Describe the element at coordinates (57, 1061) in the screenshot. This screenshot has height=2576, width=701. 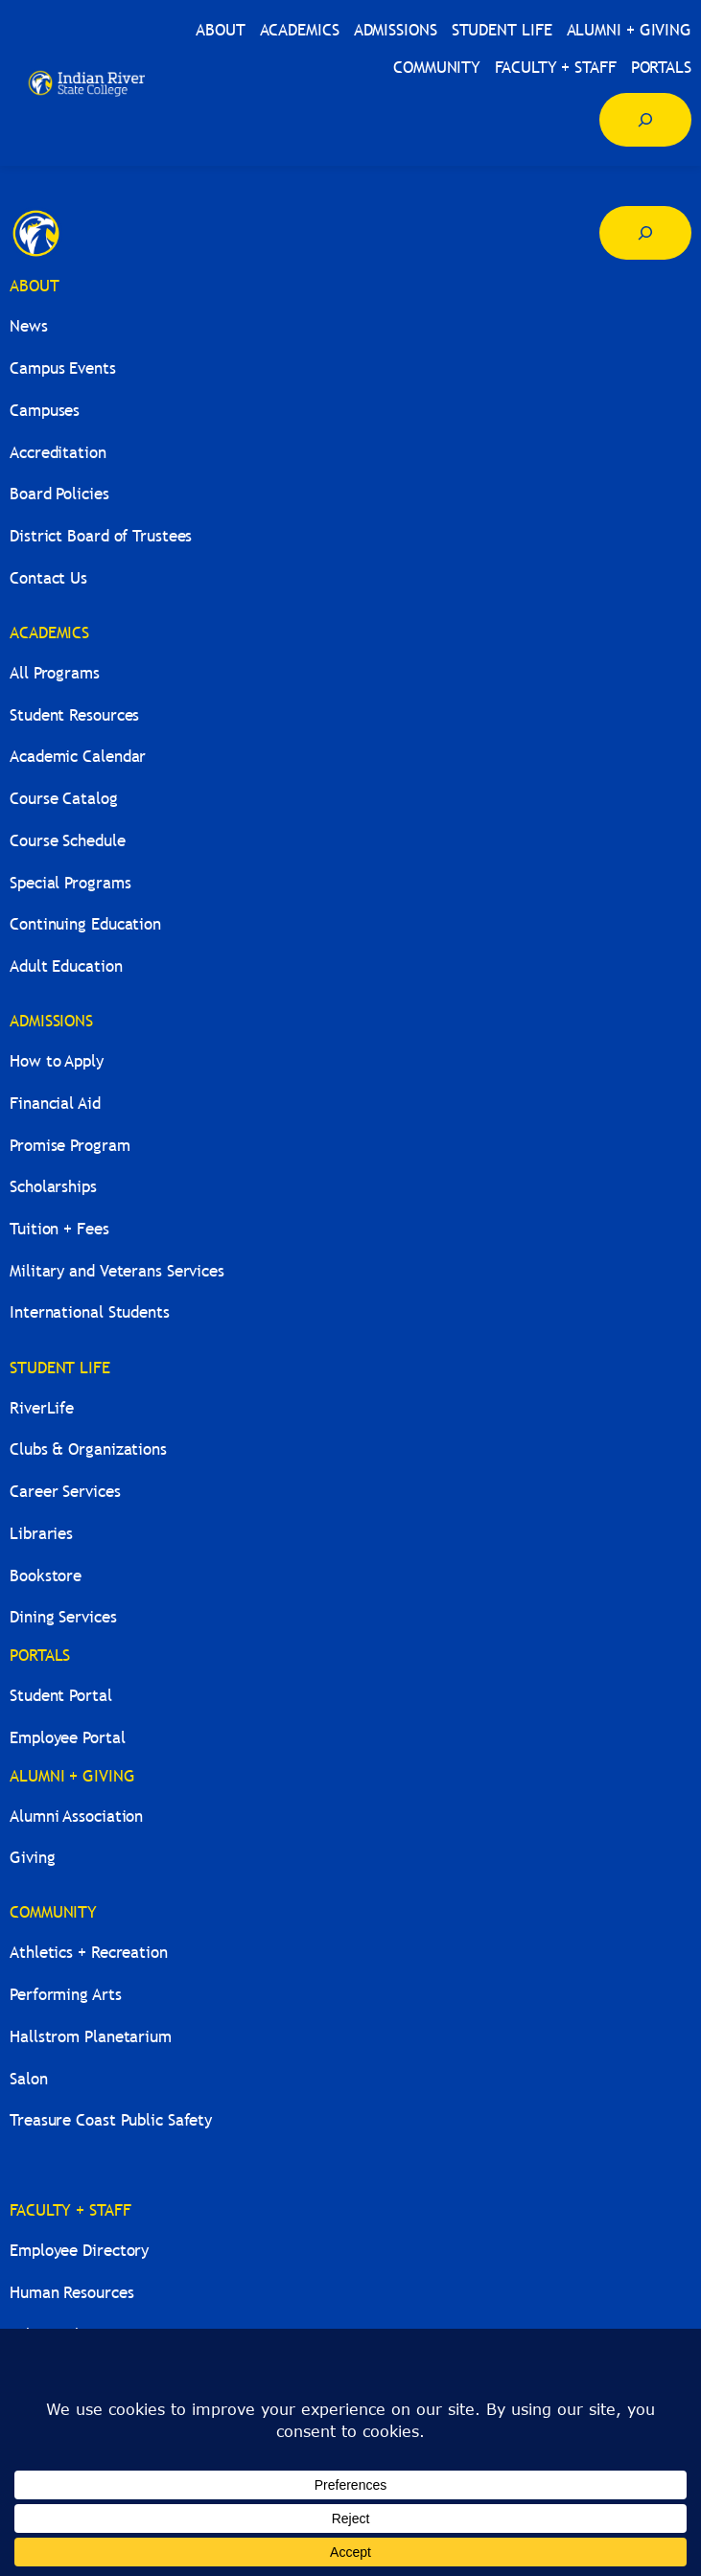
I see `How to Apply` at that location.